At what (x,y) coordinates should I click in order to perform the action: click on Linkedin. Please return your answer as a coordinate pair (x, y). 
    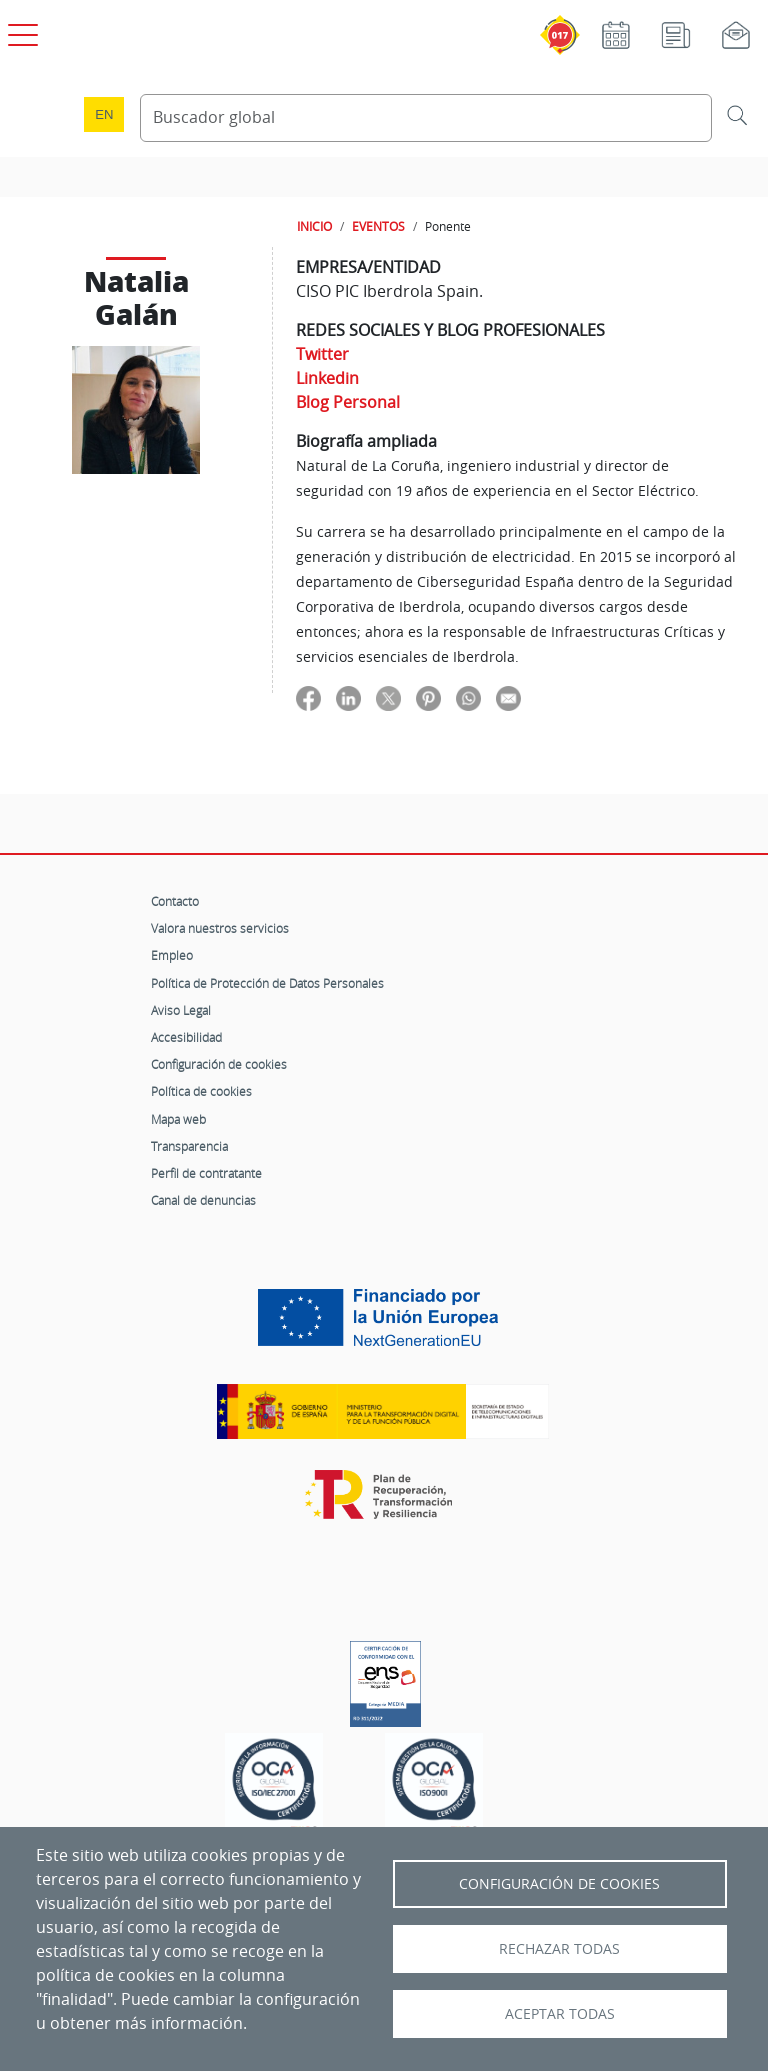
    Looking at the image, I should click on (327, 378).